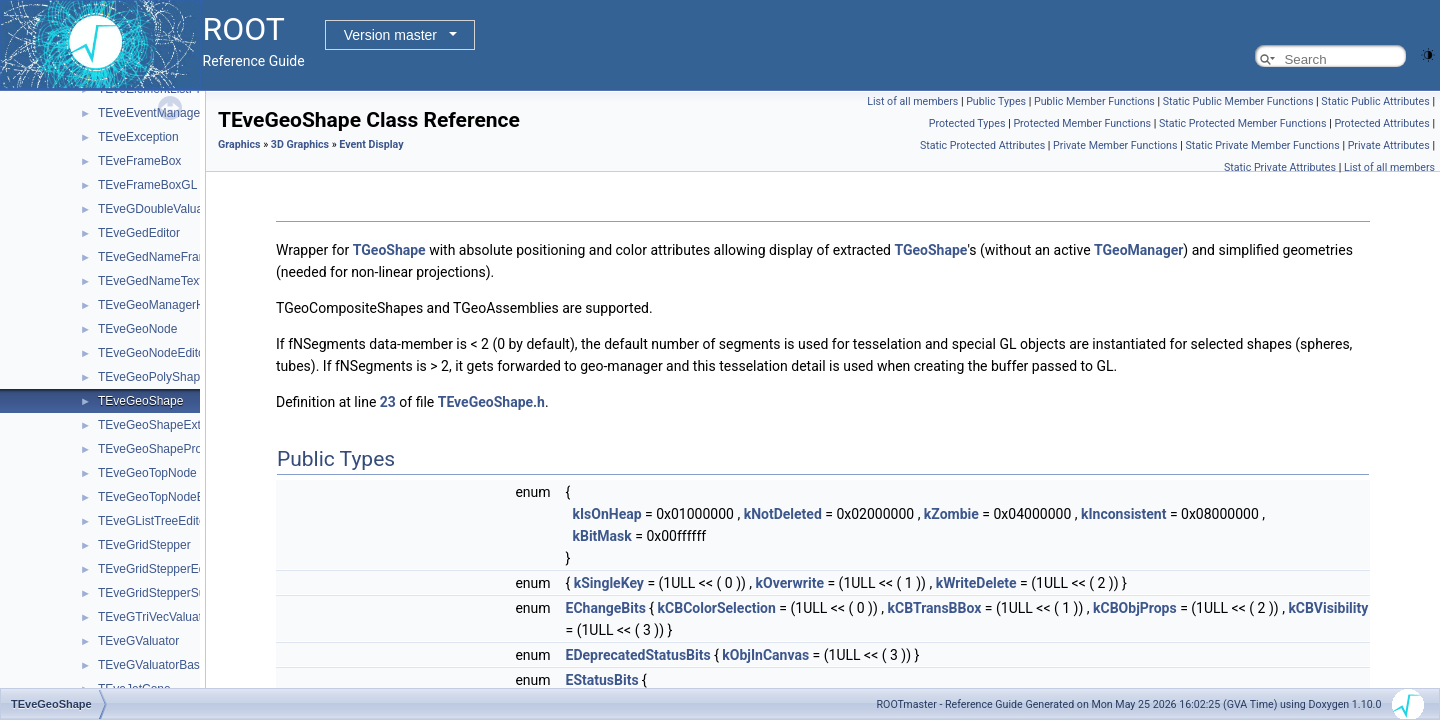 The width and height of the screenshot is (1440, 720). I want to click on Basic 3D graphics., so click(132, 349).